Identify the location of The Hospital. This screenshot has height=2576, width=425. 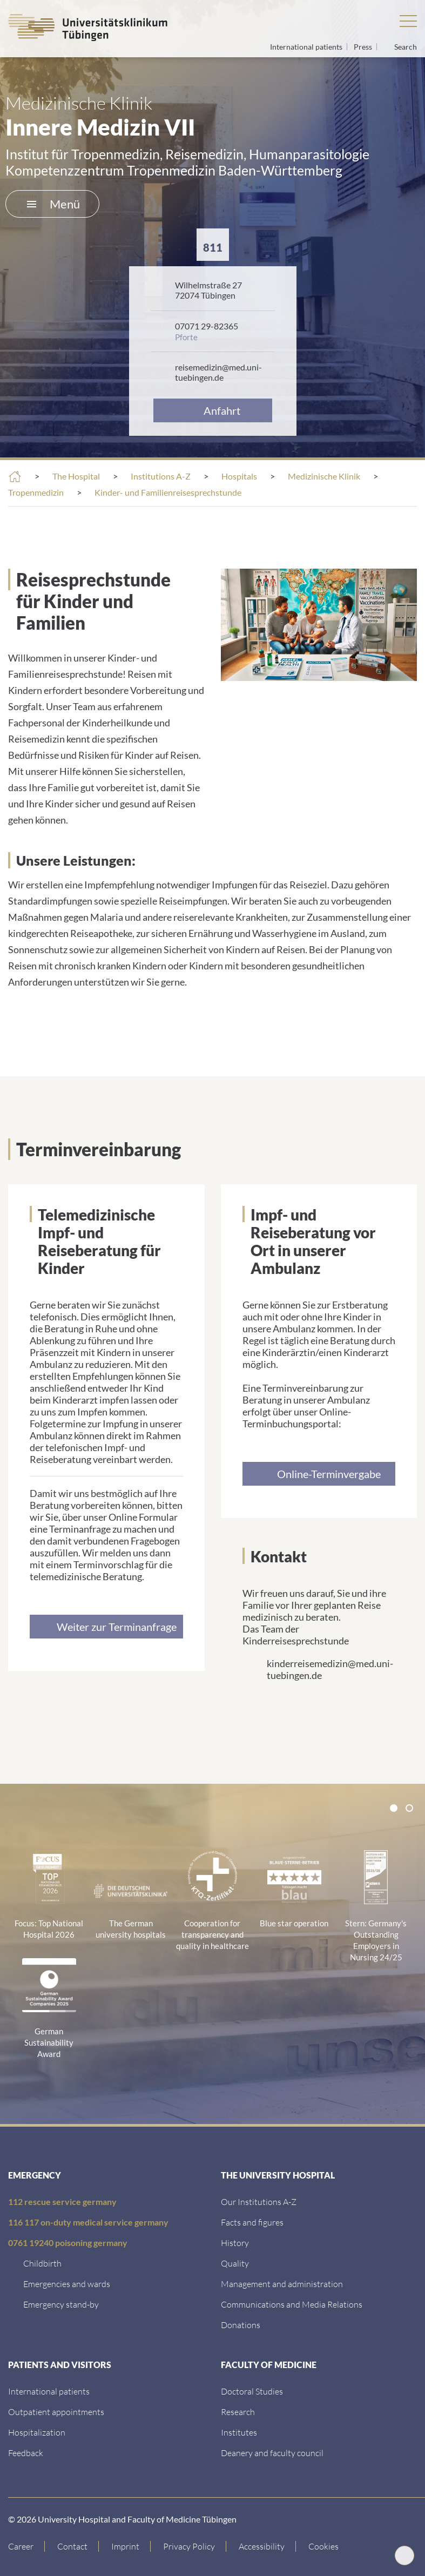
(76, 476).